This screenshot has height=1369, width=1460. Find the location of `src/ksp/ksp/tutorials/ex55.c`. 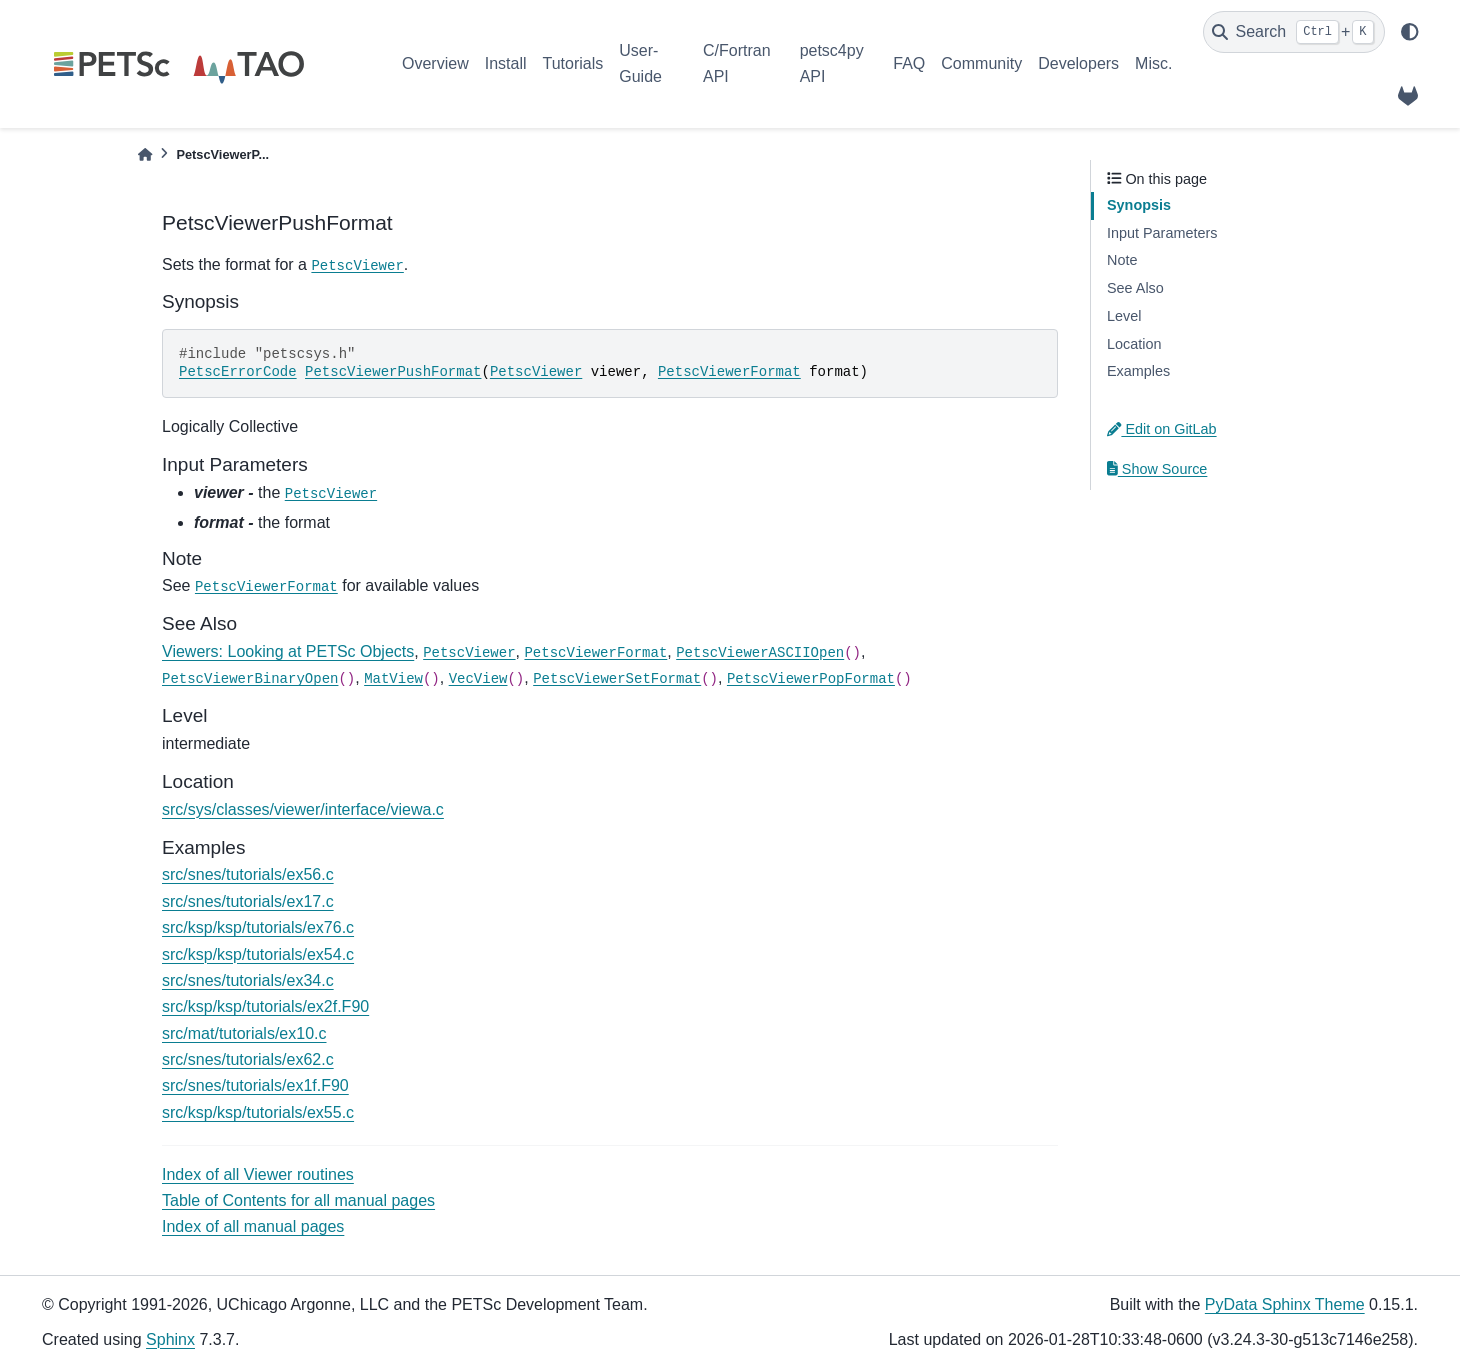

src/ksp/ksp/tutorials/ex55.c is located at coordinates (258, 1112).